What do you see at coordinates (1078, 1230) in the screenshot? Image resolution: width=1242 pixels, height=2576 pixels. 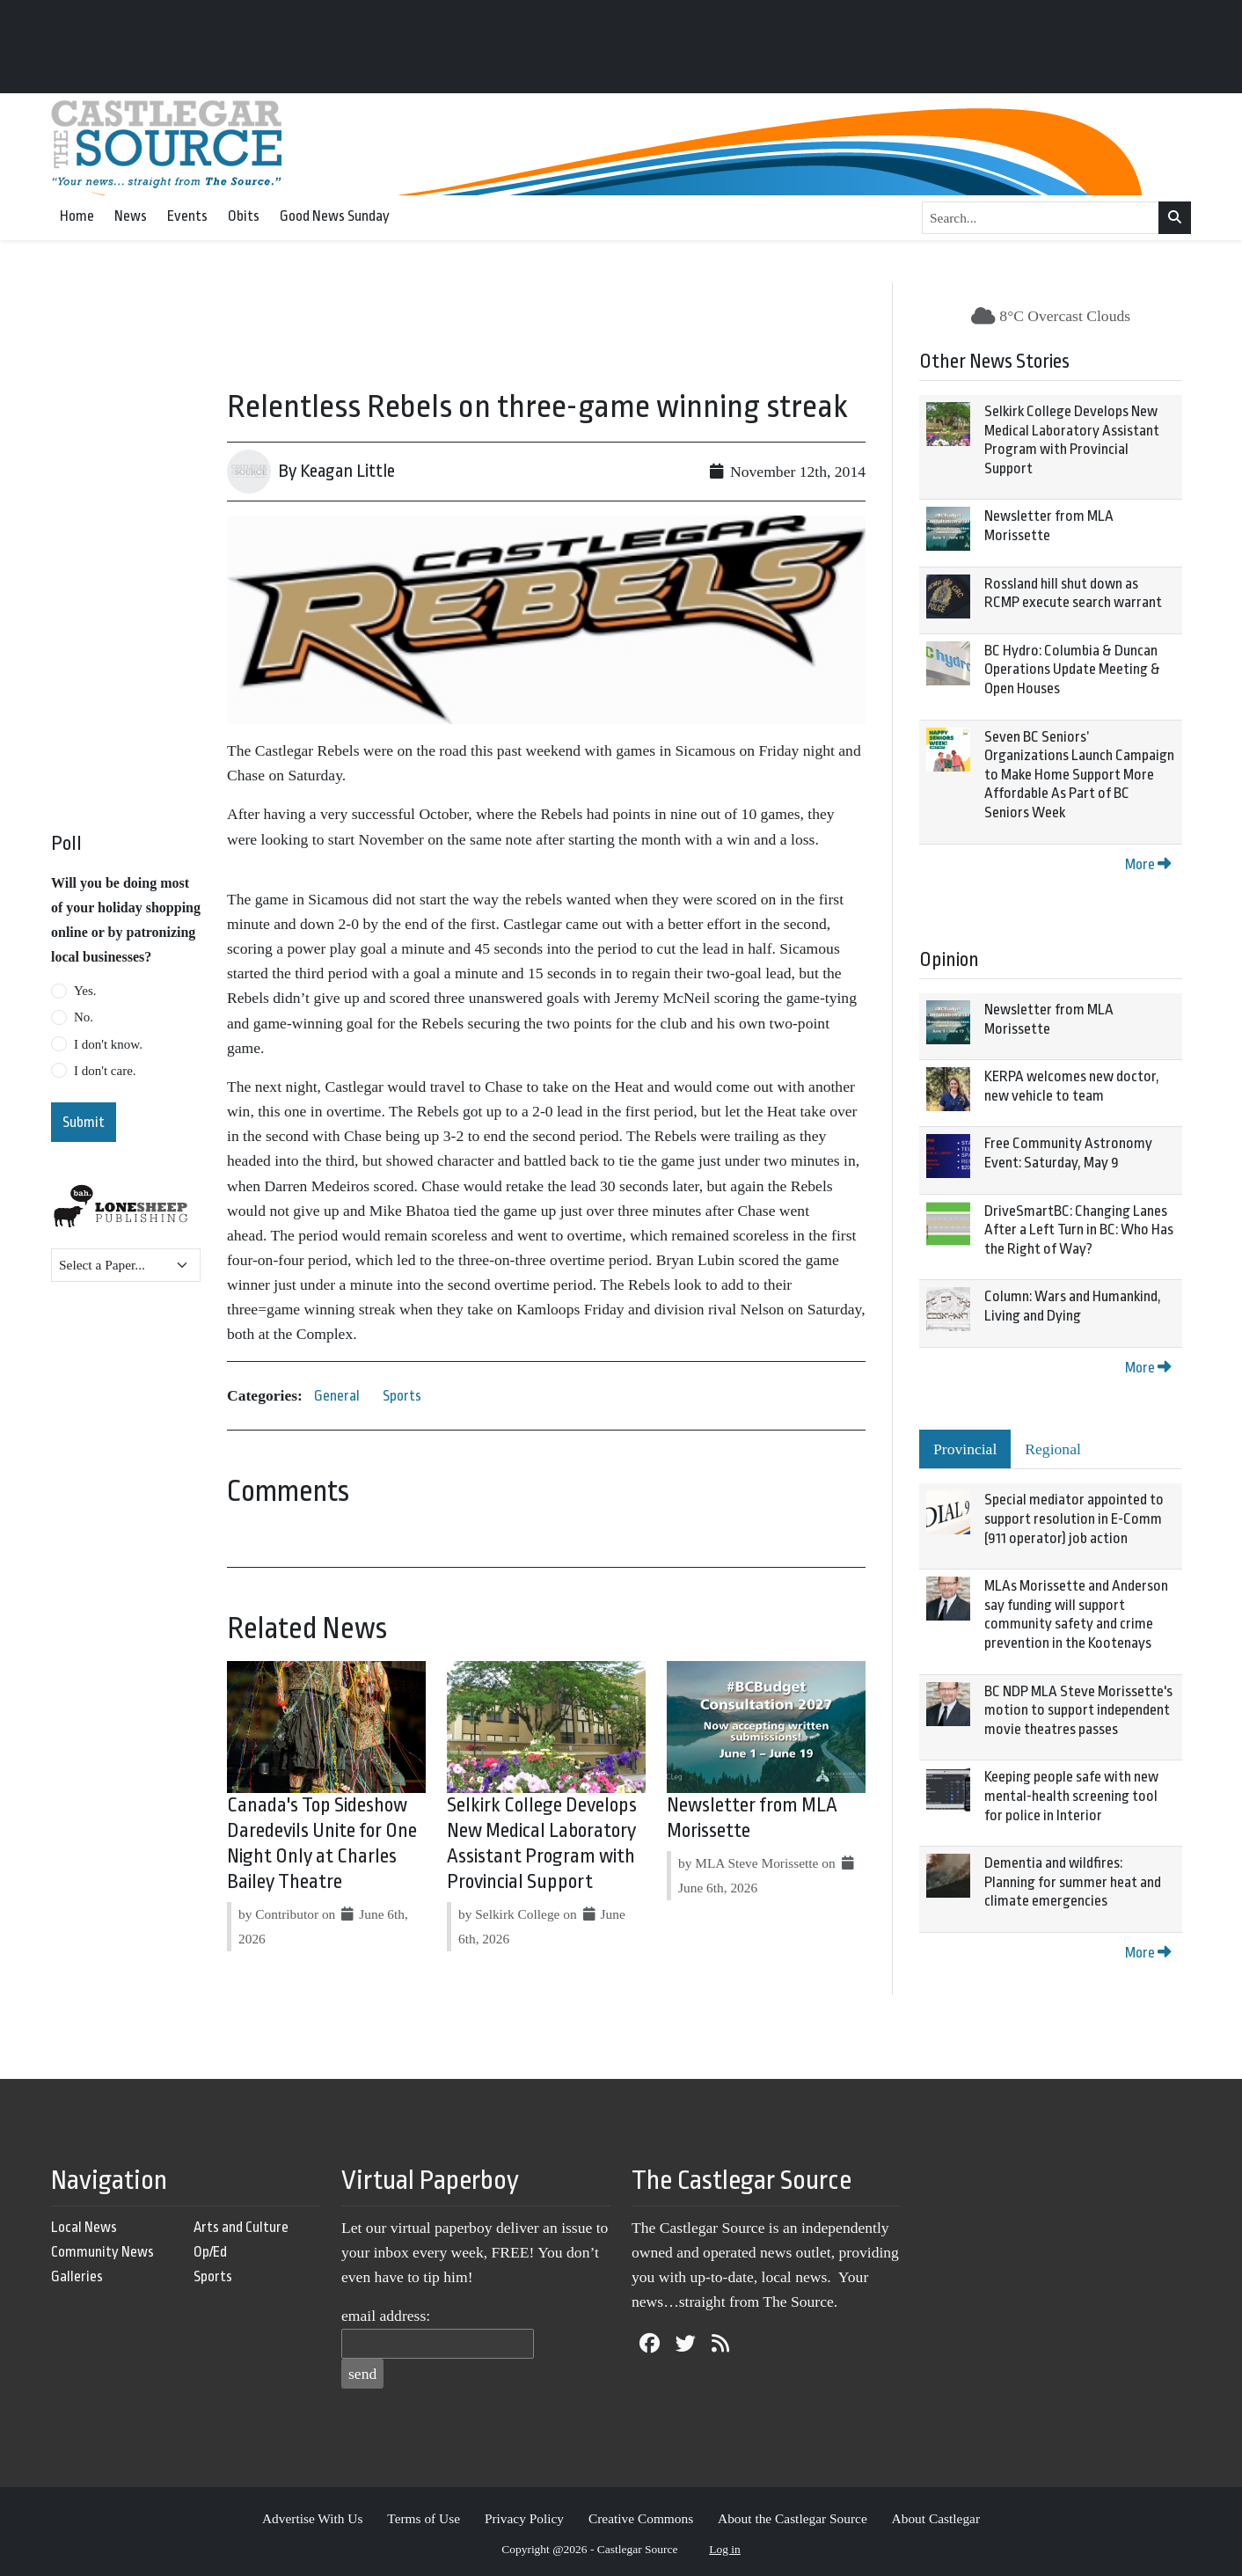 I see `DriveSmartBC: Changing Lanes After a Left Turn in BC: Who Has the Right of Way?` at bounding box center [1078, 1230].